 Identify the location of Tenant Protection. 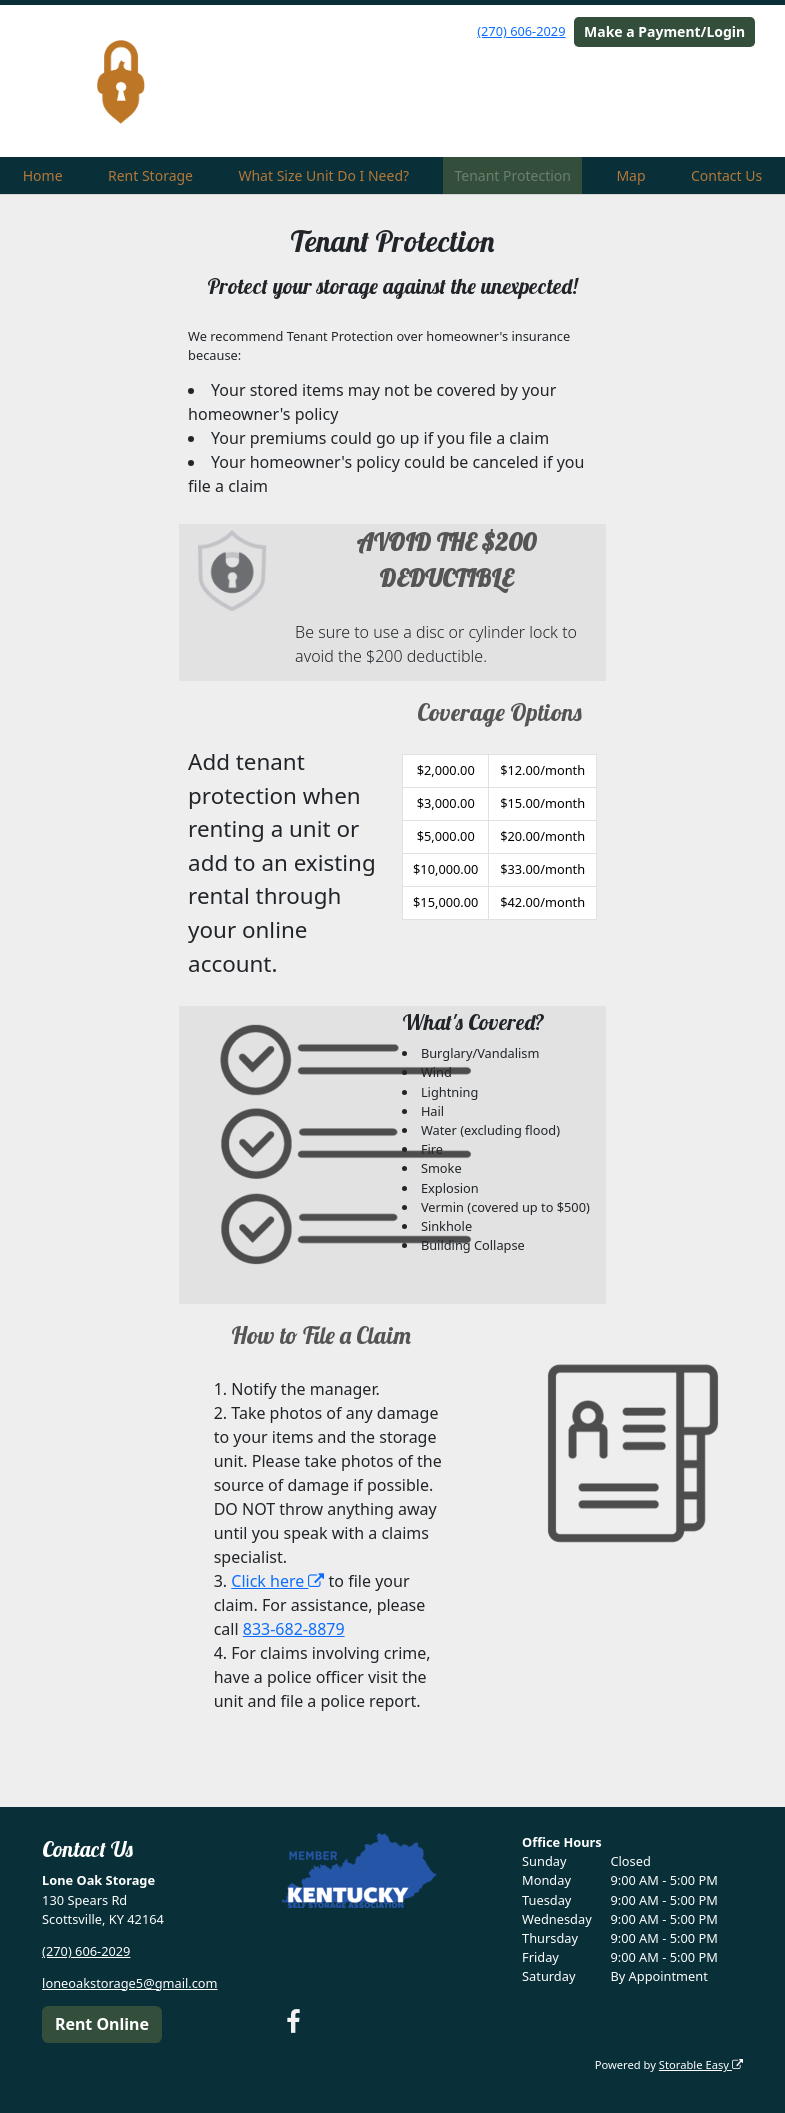
(513, 175).